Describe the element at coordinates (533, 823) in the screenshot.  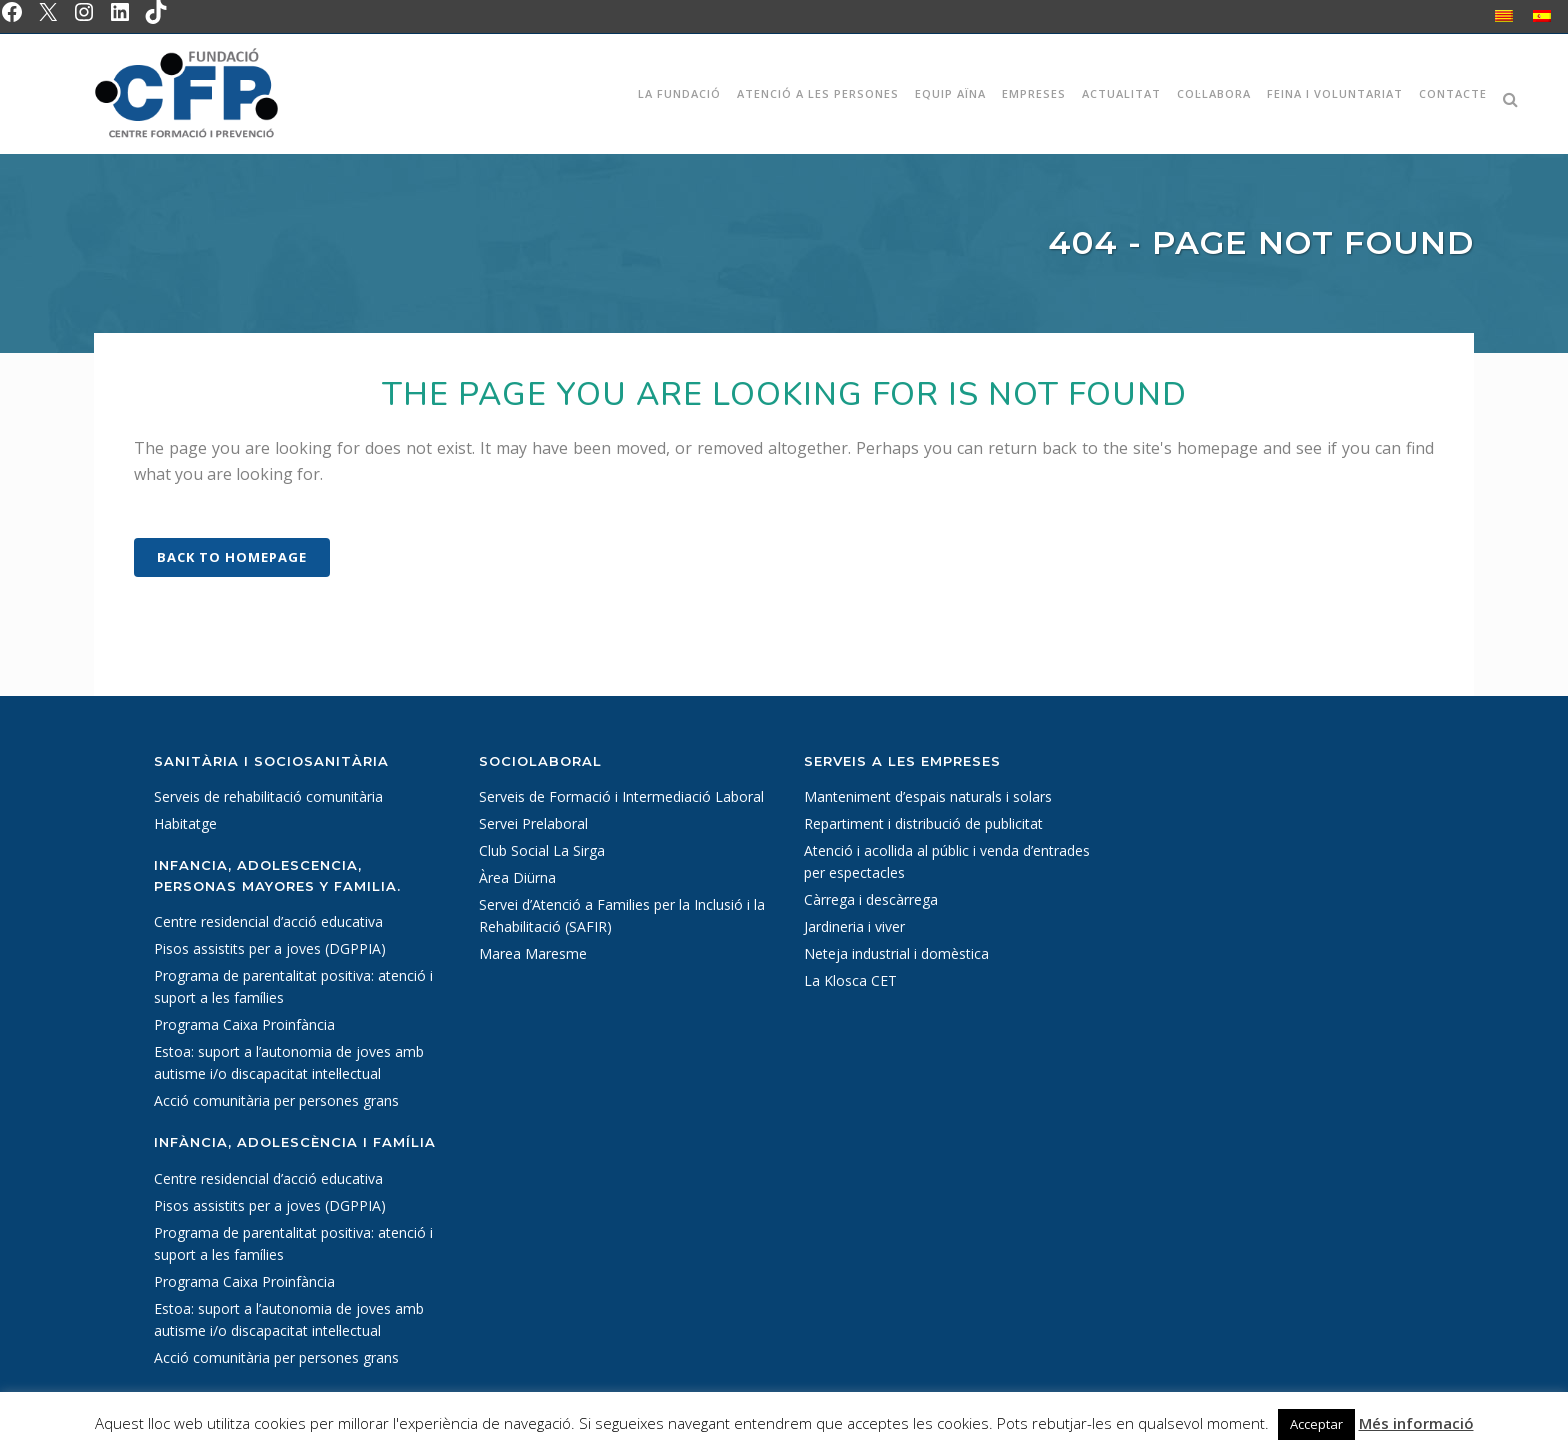
I see `Servei Prelaboral` at that location.